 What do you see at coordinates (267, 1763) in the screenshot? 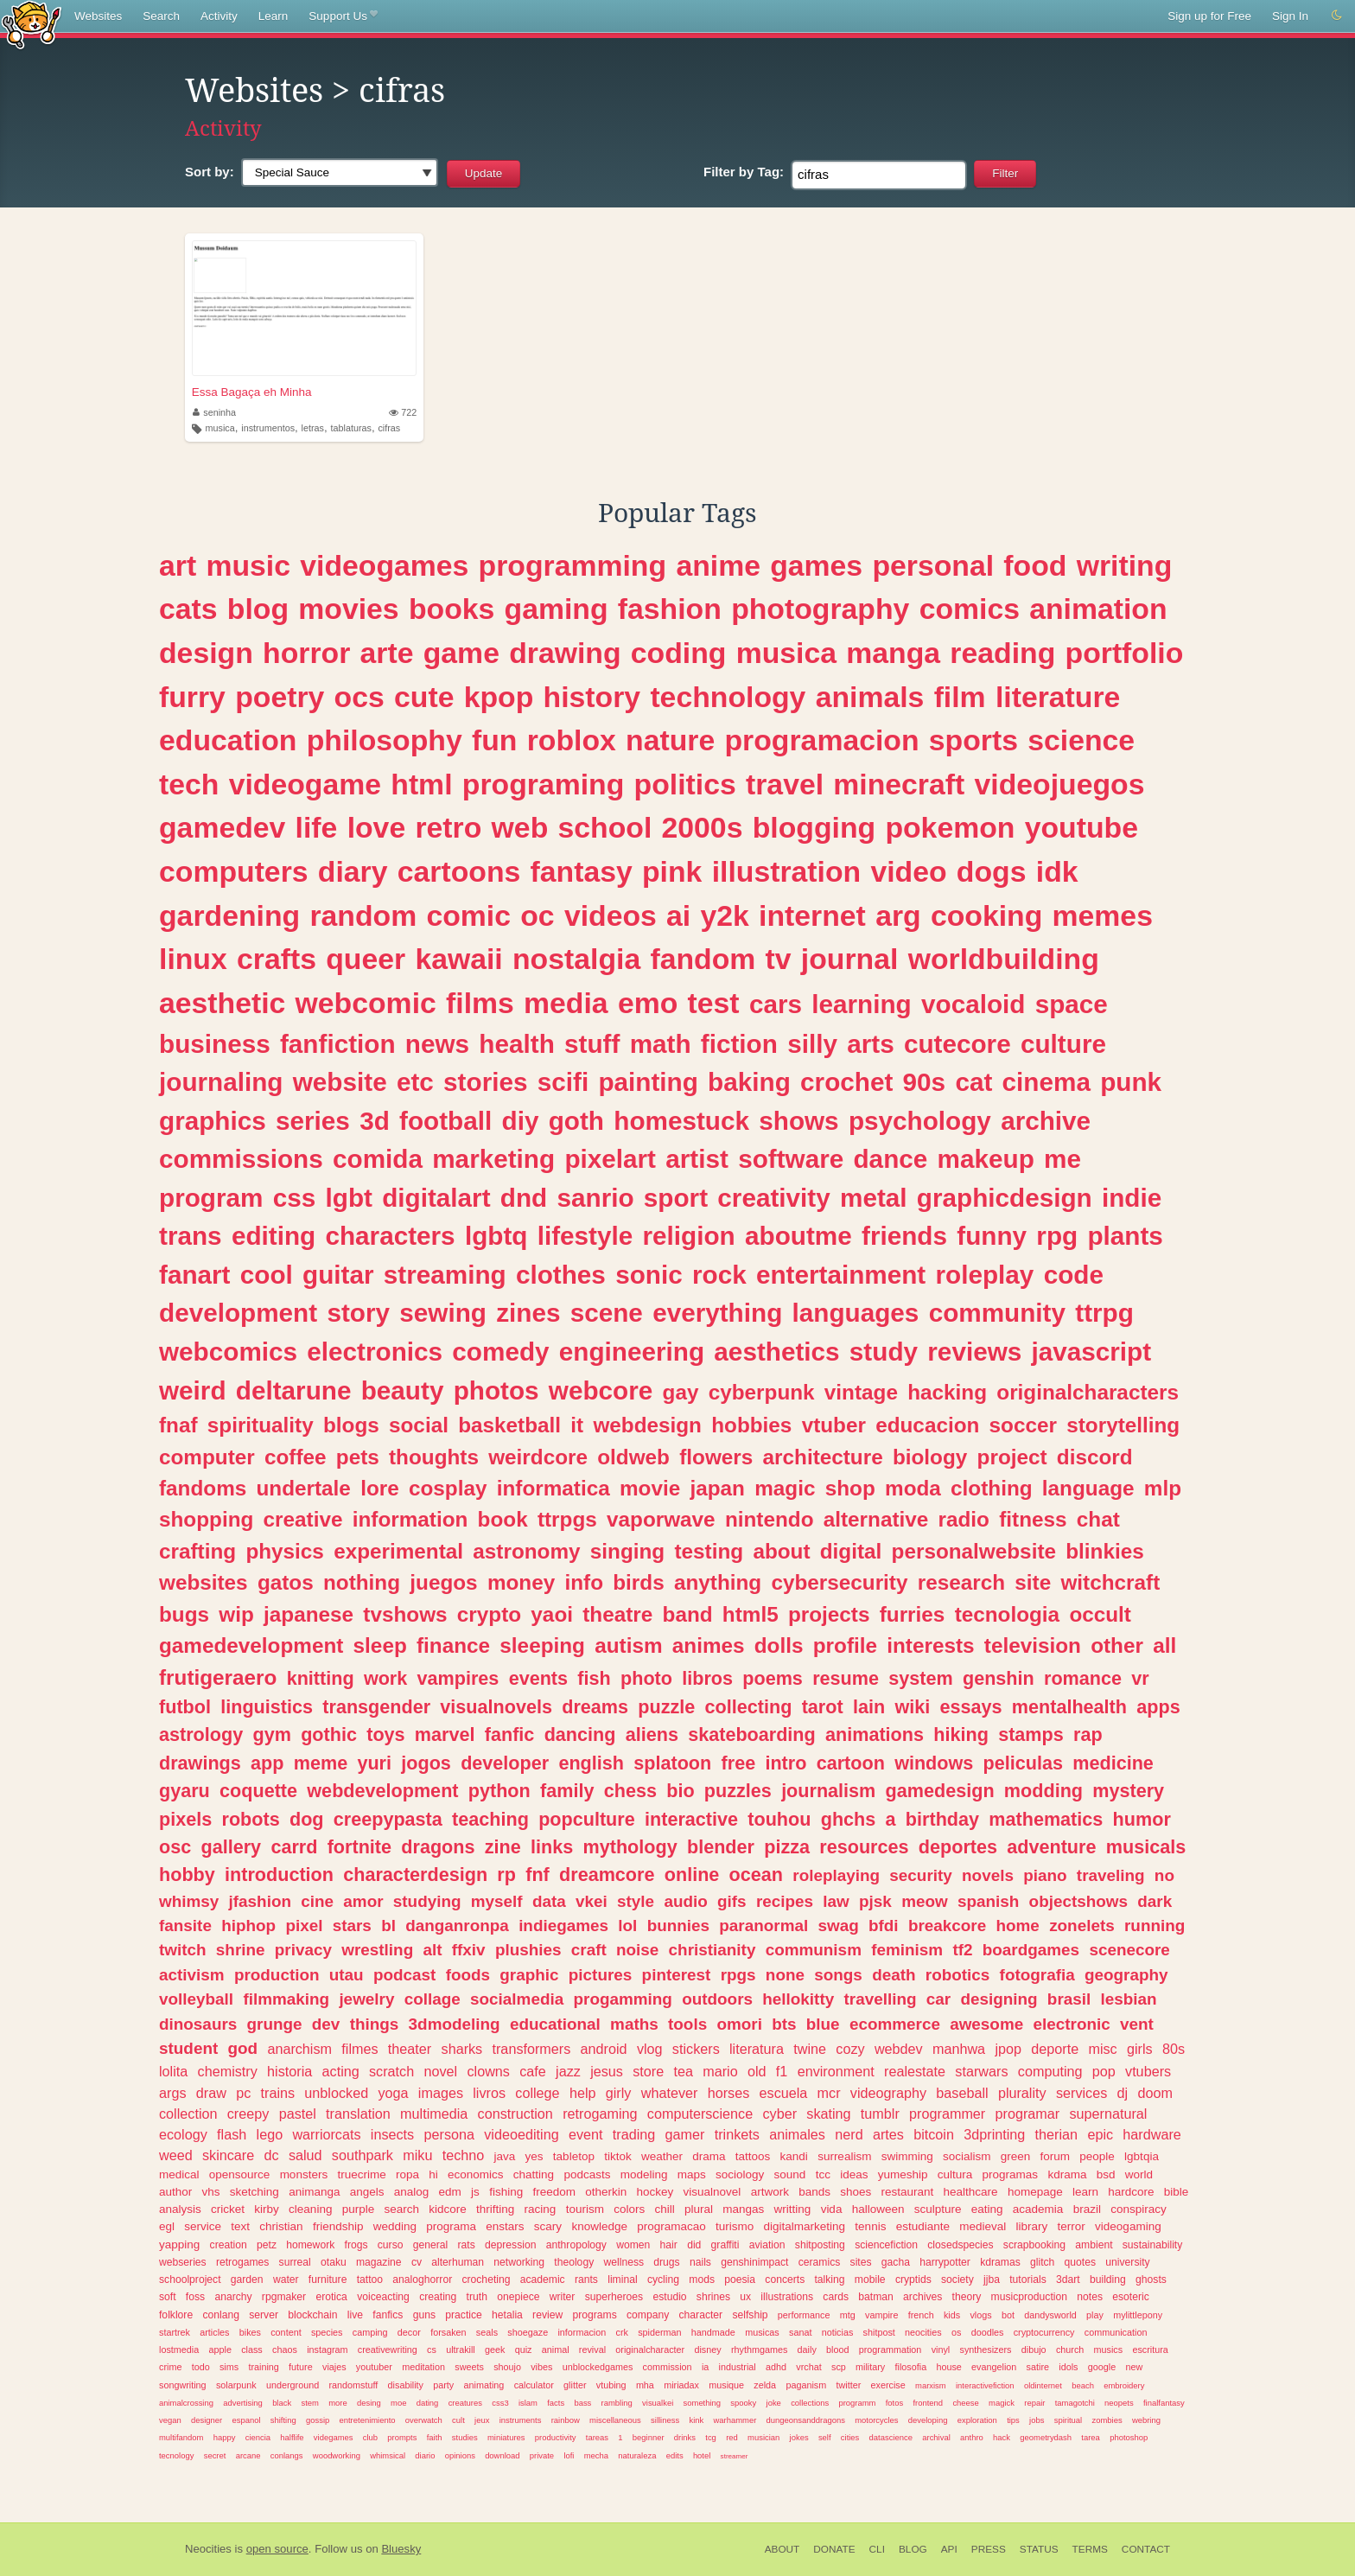
I see `app` at bounding box center [267, 1763].